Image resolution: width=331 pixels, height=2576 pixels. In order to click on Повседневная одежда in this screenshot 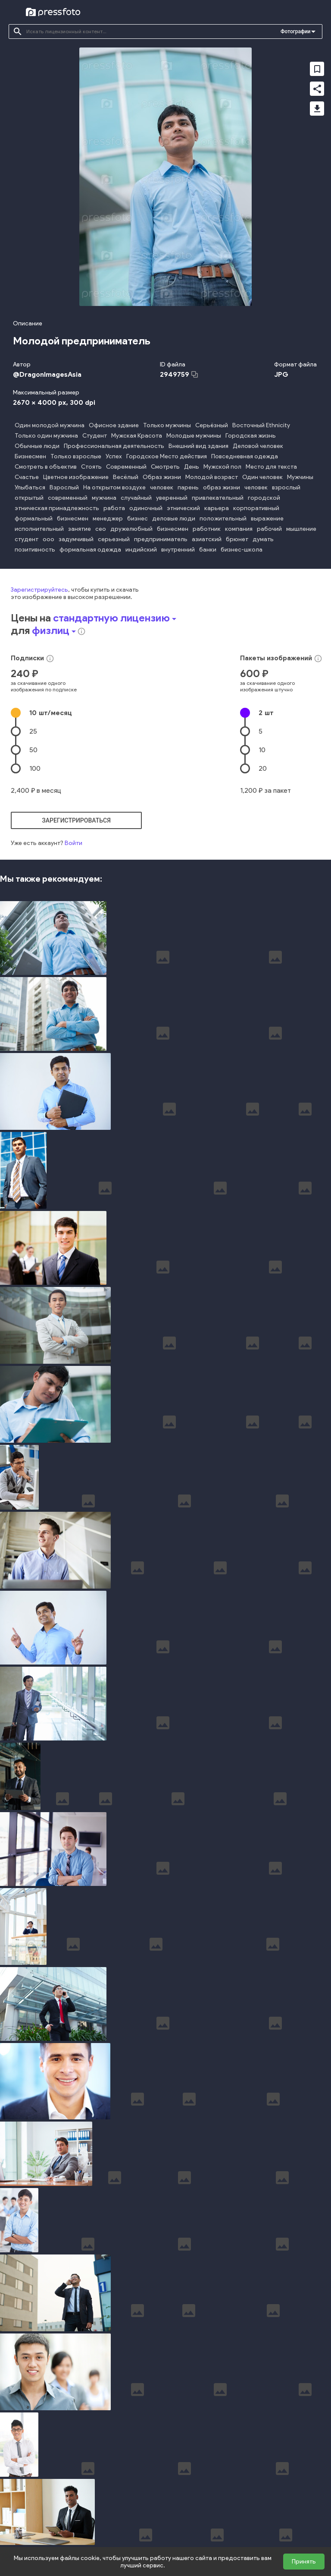, I will do `click(244, 456)`.